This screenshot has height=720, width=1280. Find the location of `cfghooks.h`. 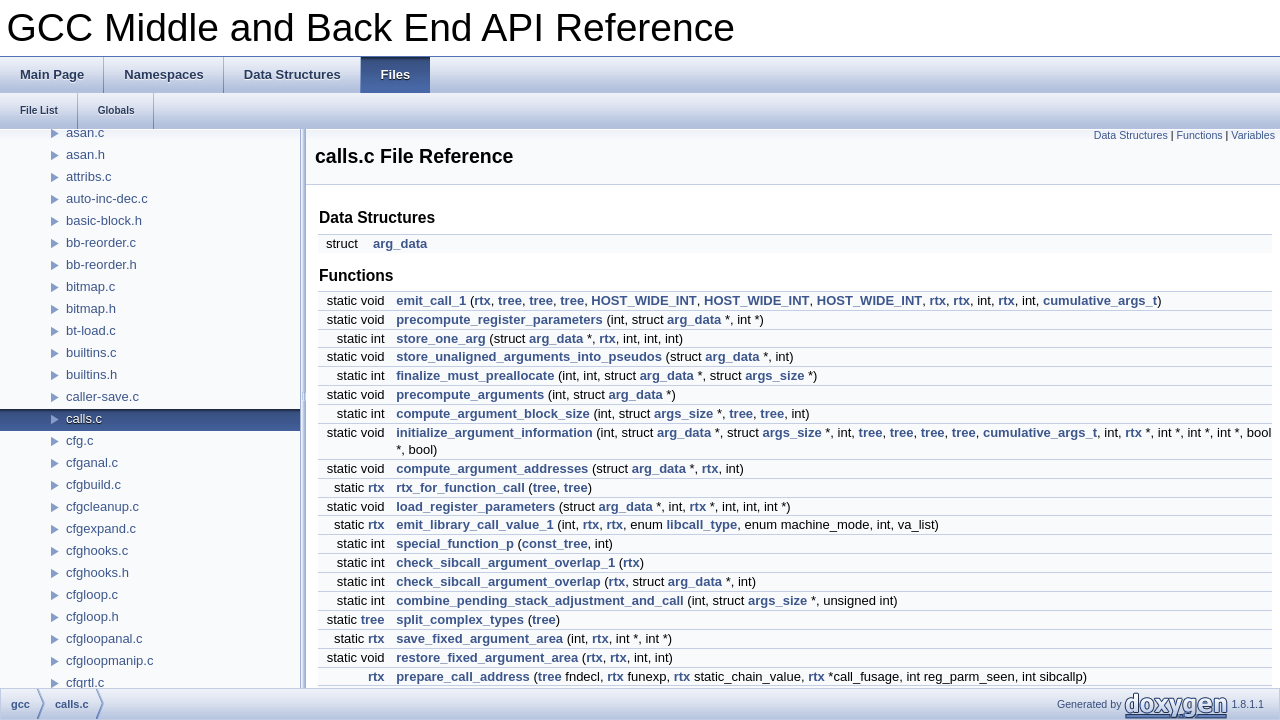

cfghooks.h is located at coordinates (97, 572).